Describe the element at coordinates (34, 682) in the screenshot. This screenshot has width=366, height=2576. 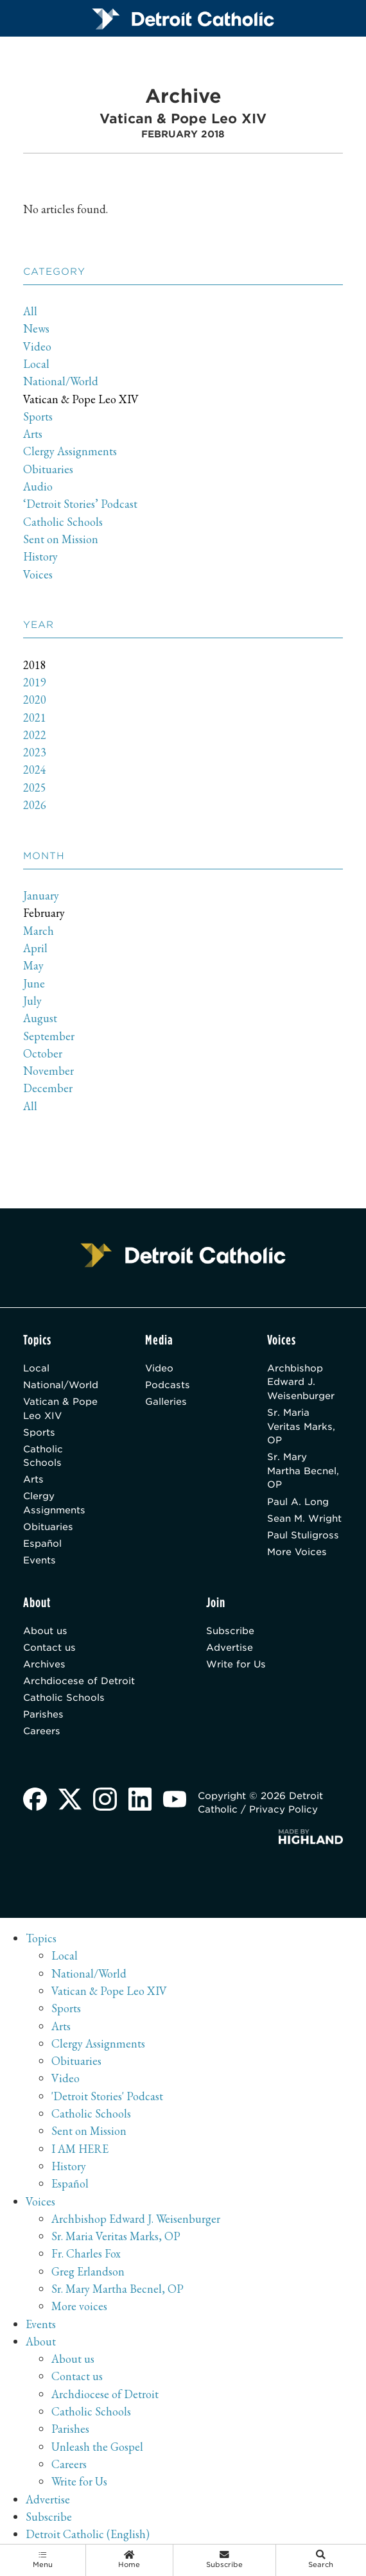
I see `2019` at that location.